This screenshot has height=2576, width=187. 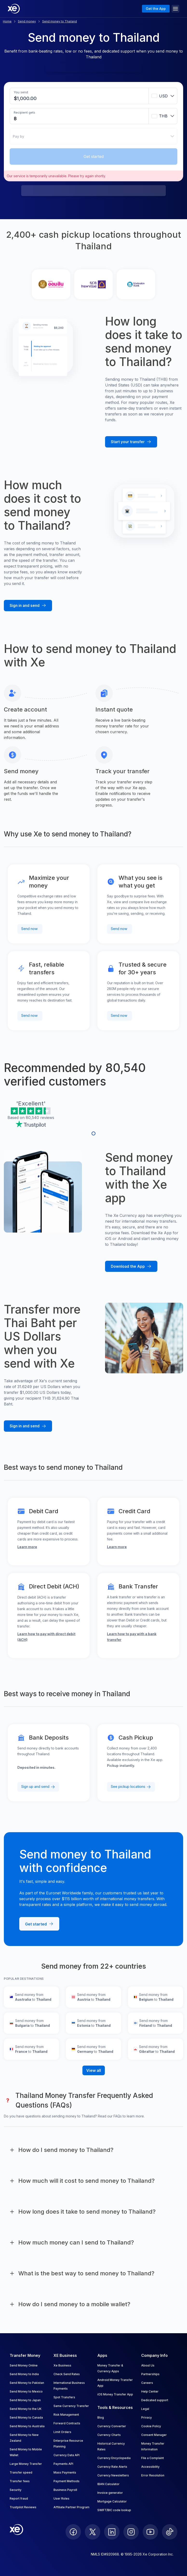 What do you see at coordinates (26, 2391) in the screenshot?
I see `Send Money to Mexico` at bounding box center [26, 2391].